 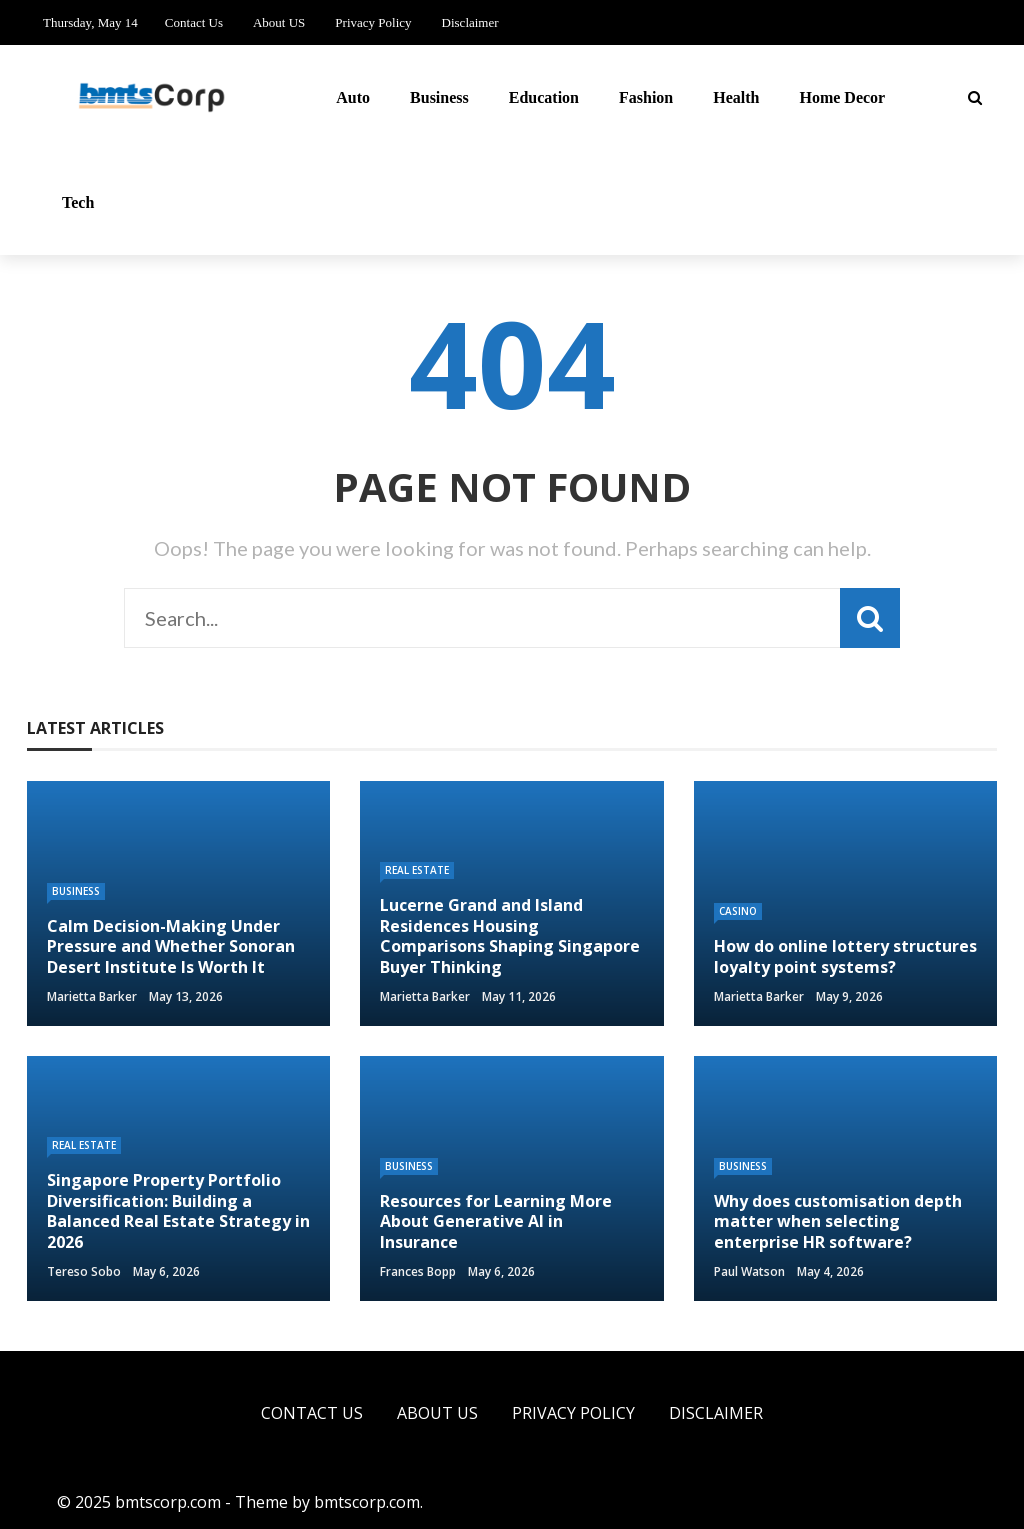 I want to click on Auto, so click(x=353, y=97).